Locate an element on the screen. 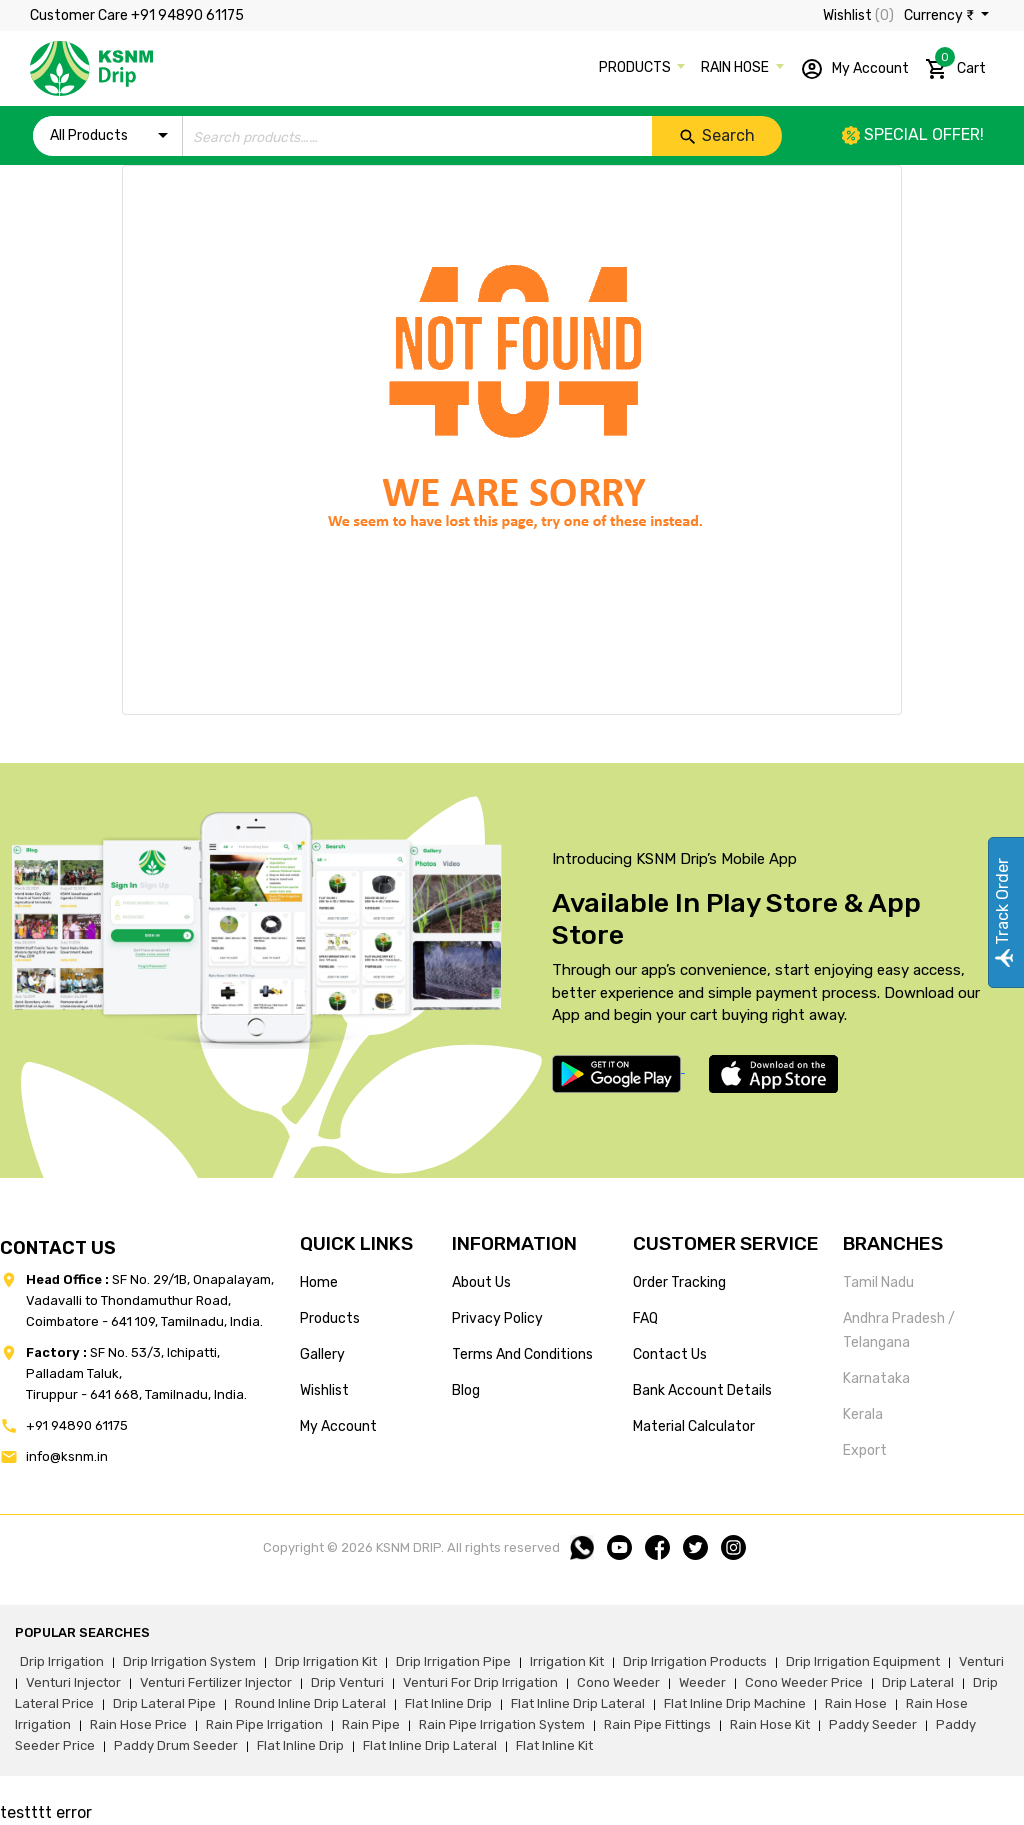  privacy policy is located at coordinates (497, 1318).